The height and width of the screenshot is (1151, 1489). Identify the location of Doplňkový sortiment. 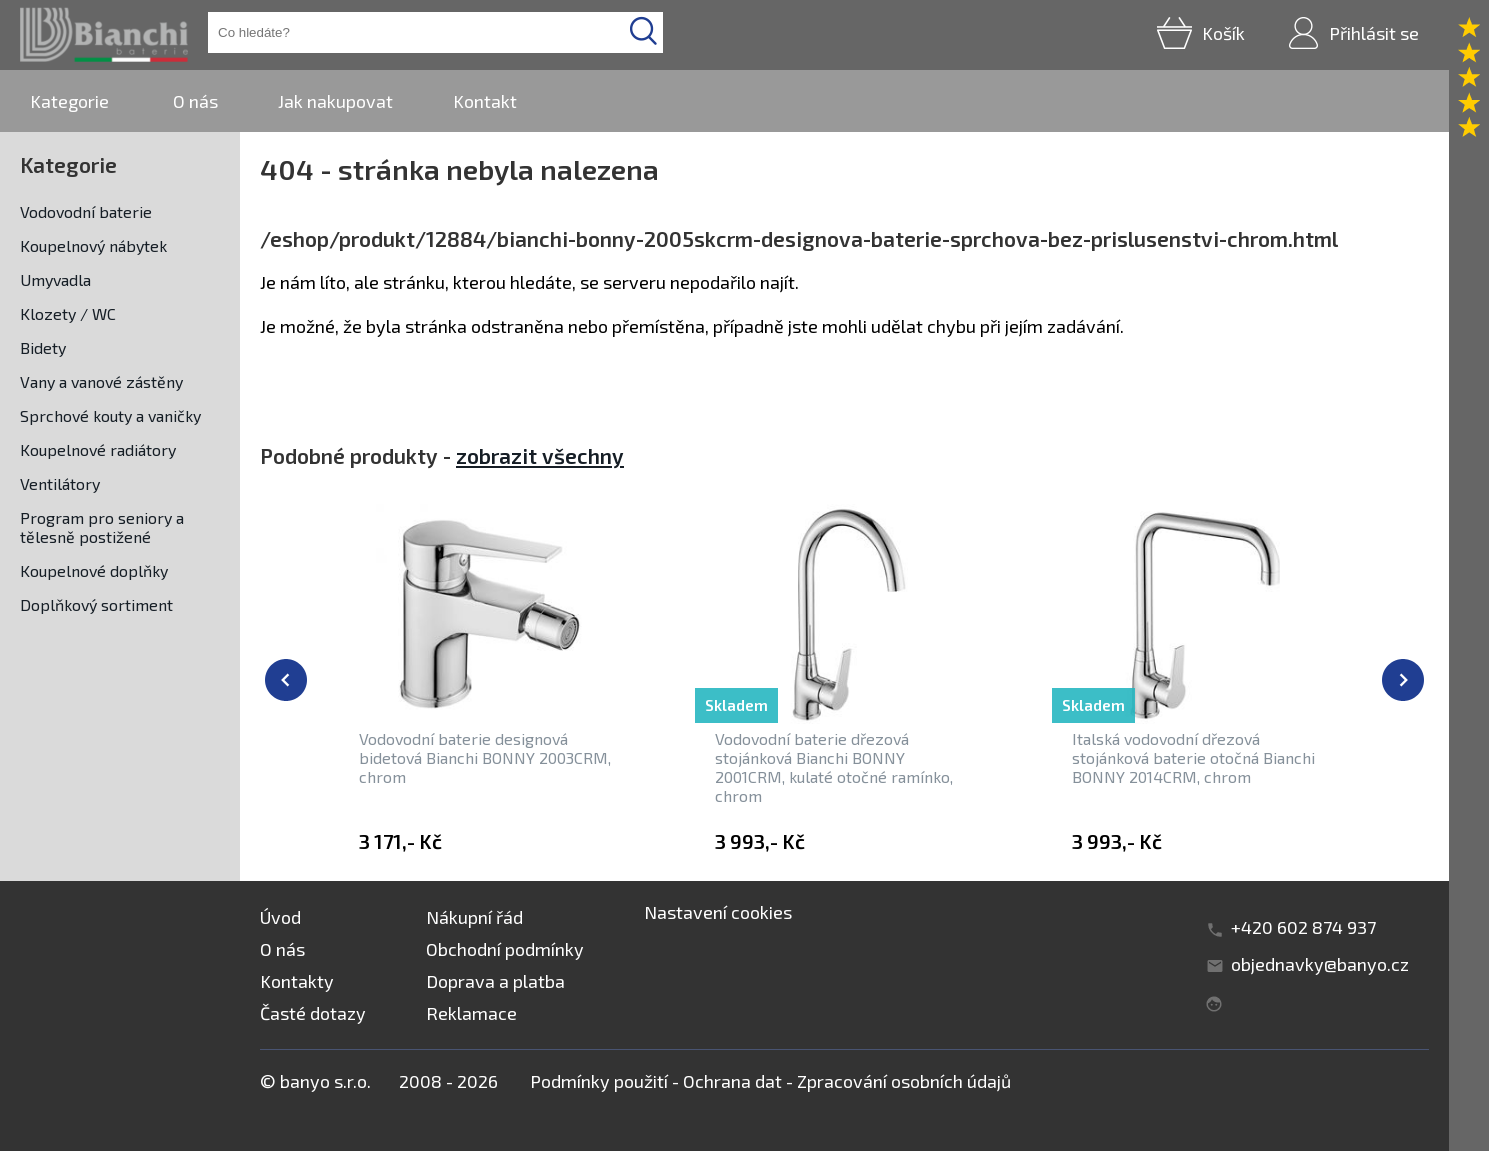
(96, 604).